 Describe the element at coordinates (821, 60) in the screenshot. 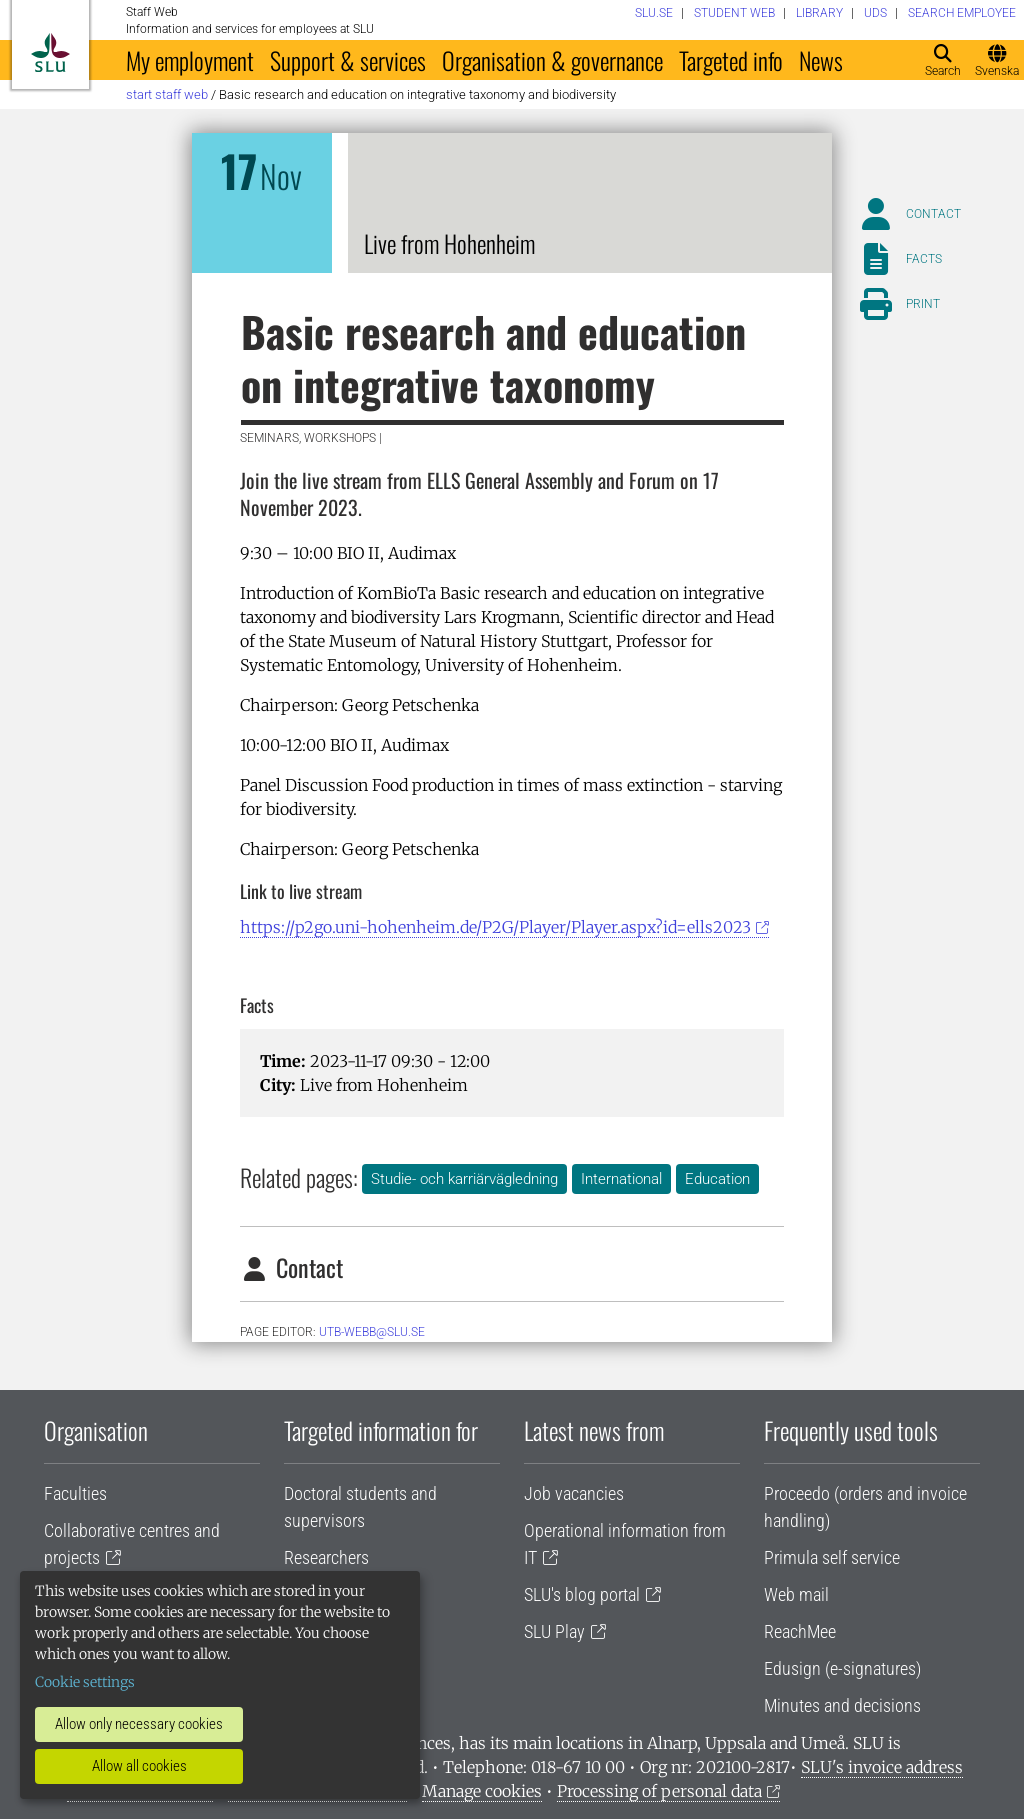

I see `News` at that location.